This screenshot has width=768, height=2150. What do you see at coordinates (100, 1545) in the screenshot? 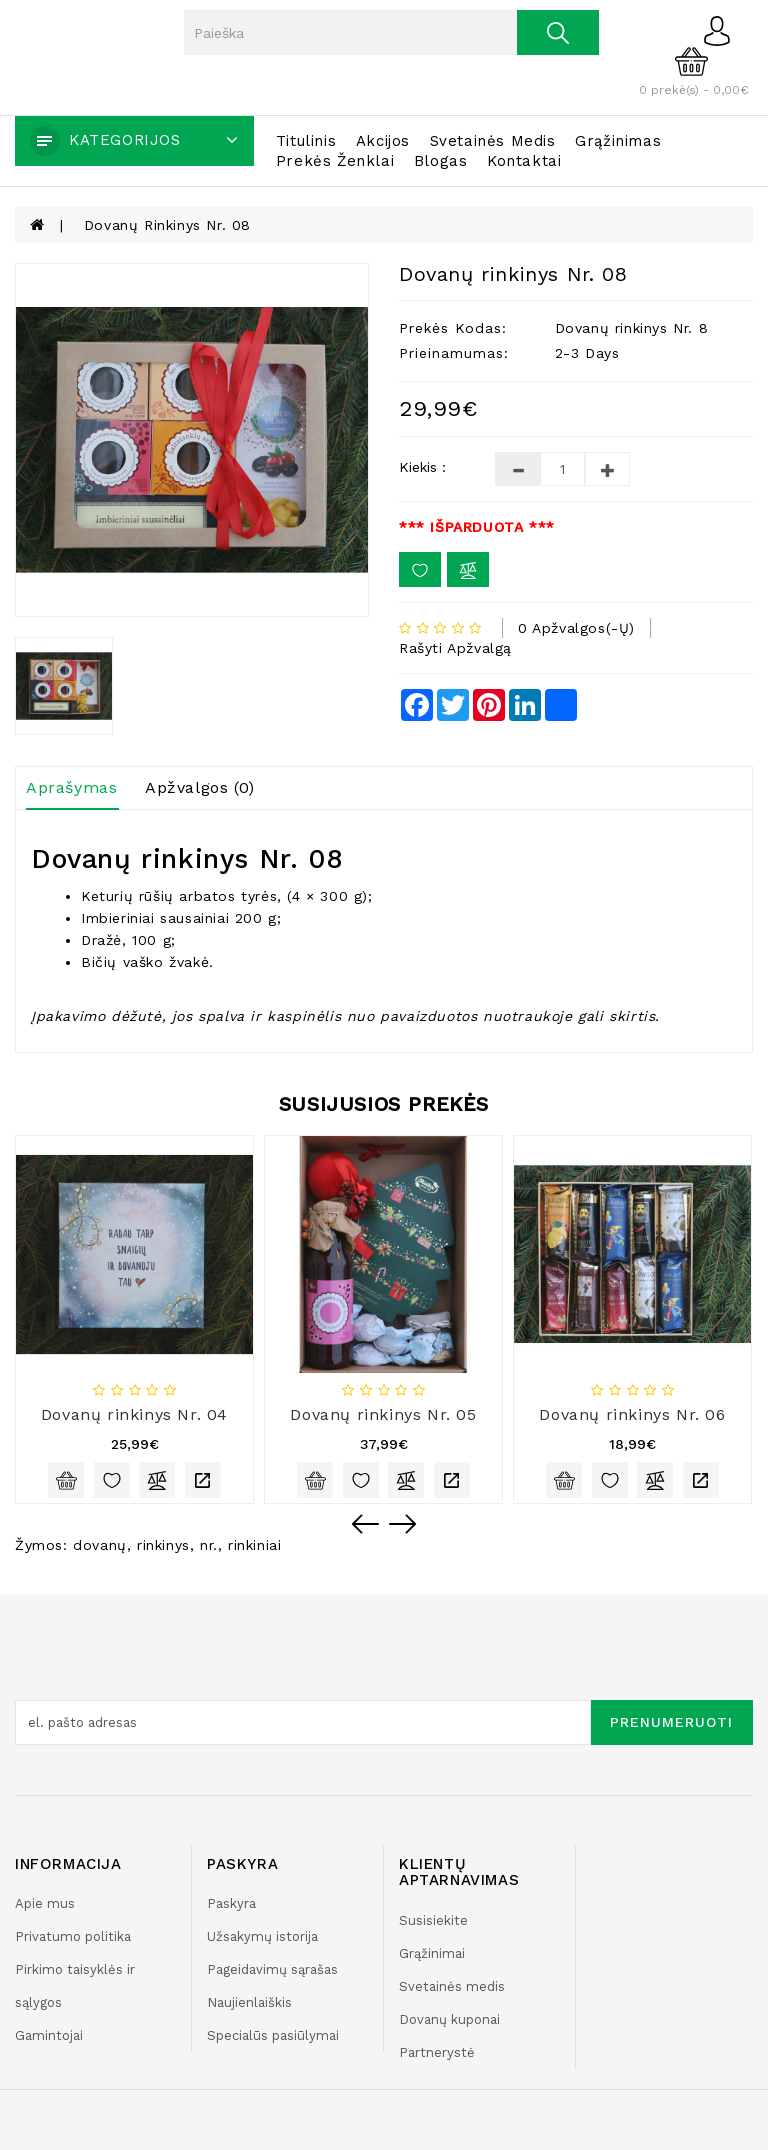
I see `dovanų` at bounding box center [100, 1545].